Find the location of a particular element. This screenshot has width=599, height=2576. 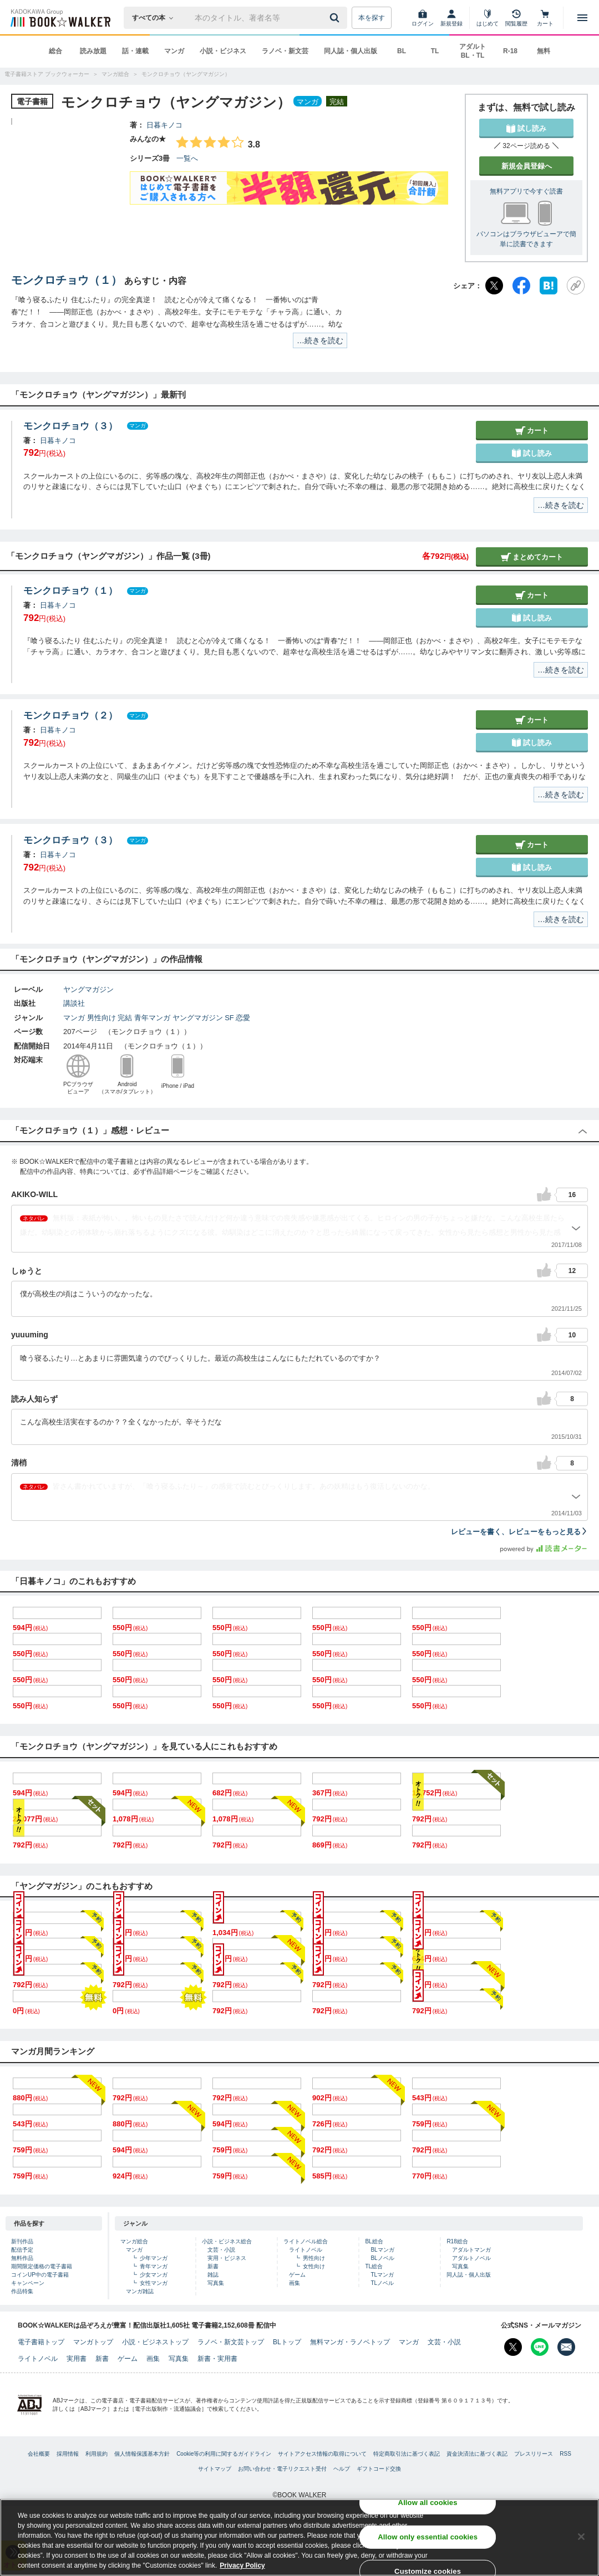

青年マンガ is located at coordinates (152, 1018).